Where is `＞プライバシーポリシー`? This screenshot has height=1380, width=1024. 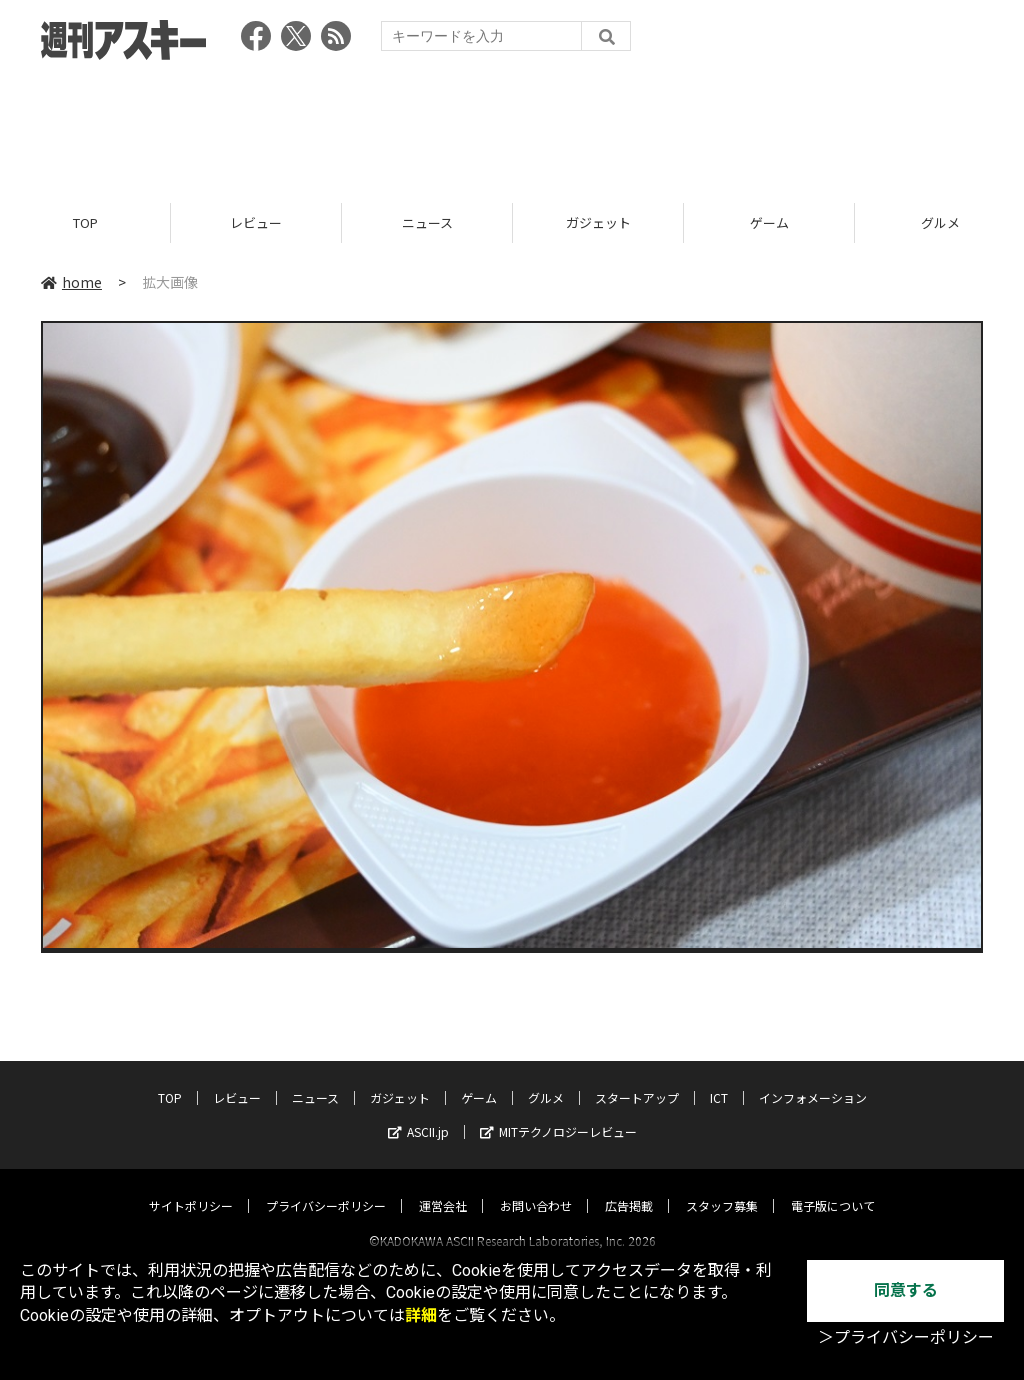
＞プライバシーポリシー is located at coordinates (906, 1337).